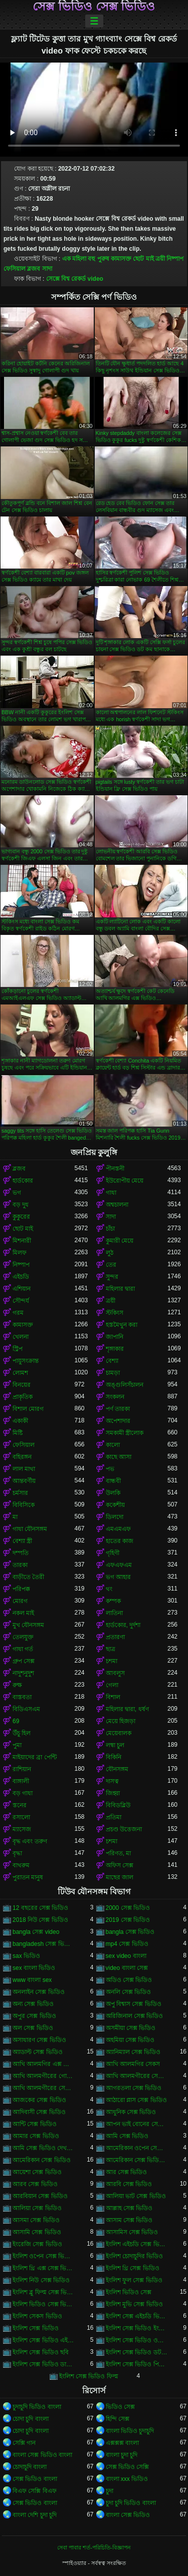 The height and width of the screenshot is (2576, 188). I want to click on মহিলার দ্বারা, so click(120, 1288).